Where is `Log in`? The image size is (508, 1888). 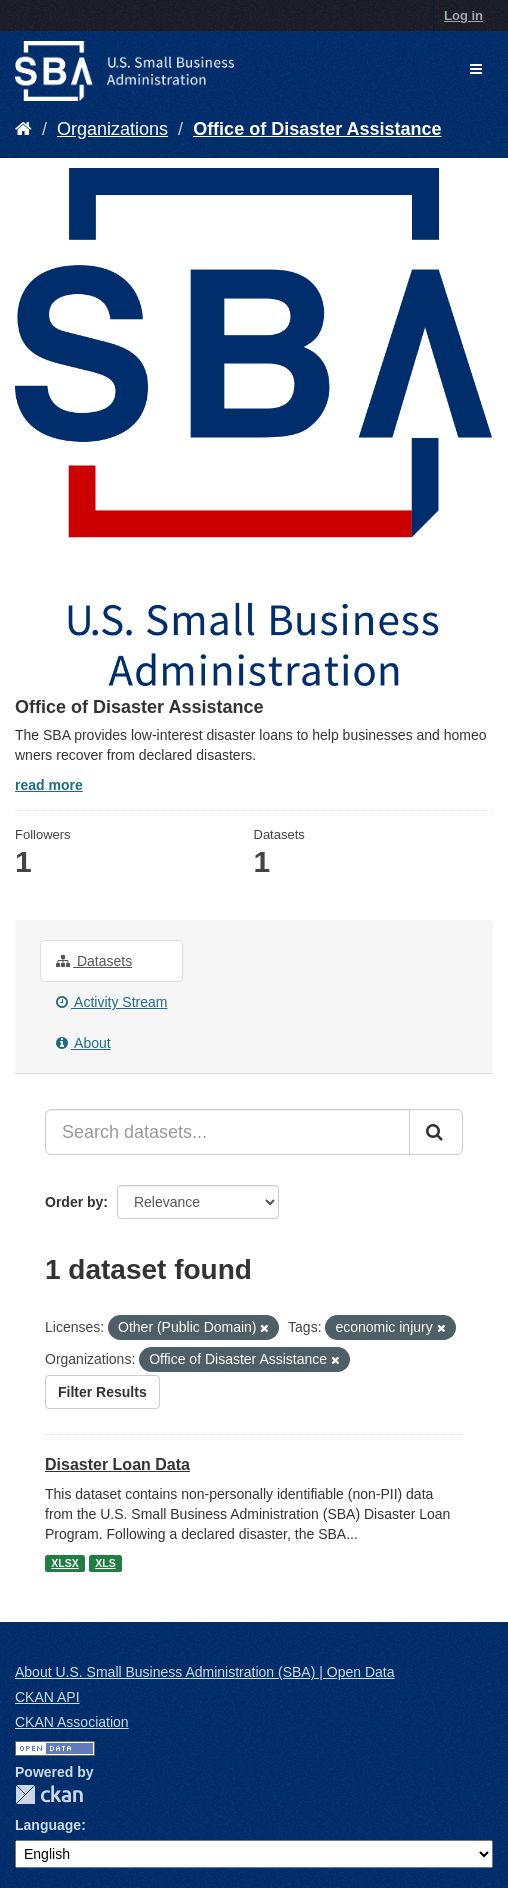
Log in is located at coordinates (463, 15).